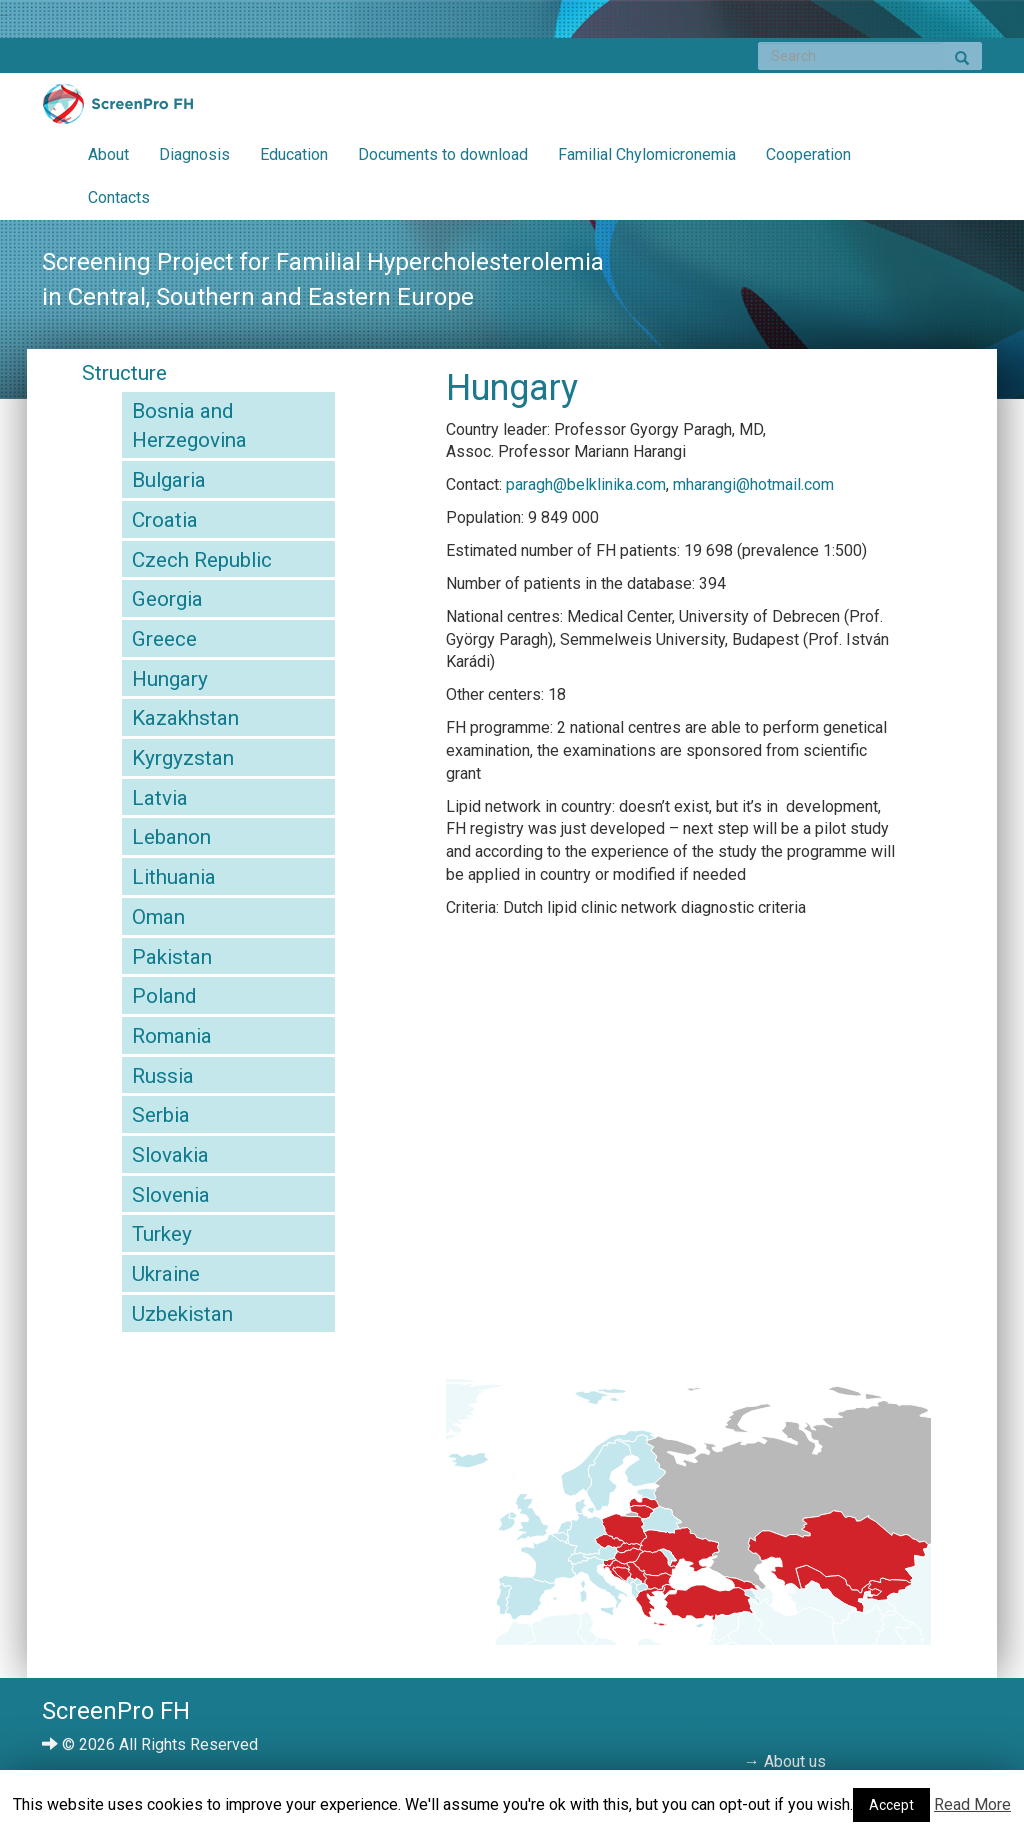 This screenshot has width=1024, height=1835. Describe the element at coordinates (183, 758) in the screenshot. I see `Kyrgyzstan` at that location.